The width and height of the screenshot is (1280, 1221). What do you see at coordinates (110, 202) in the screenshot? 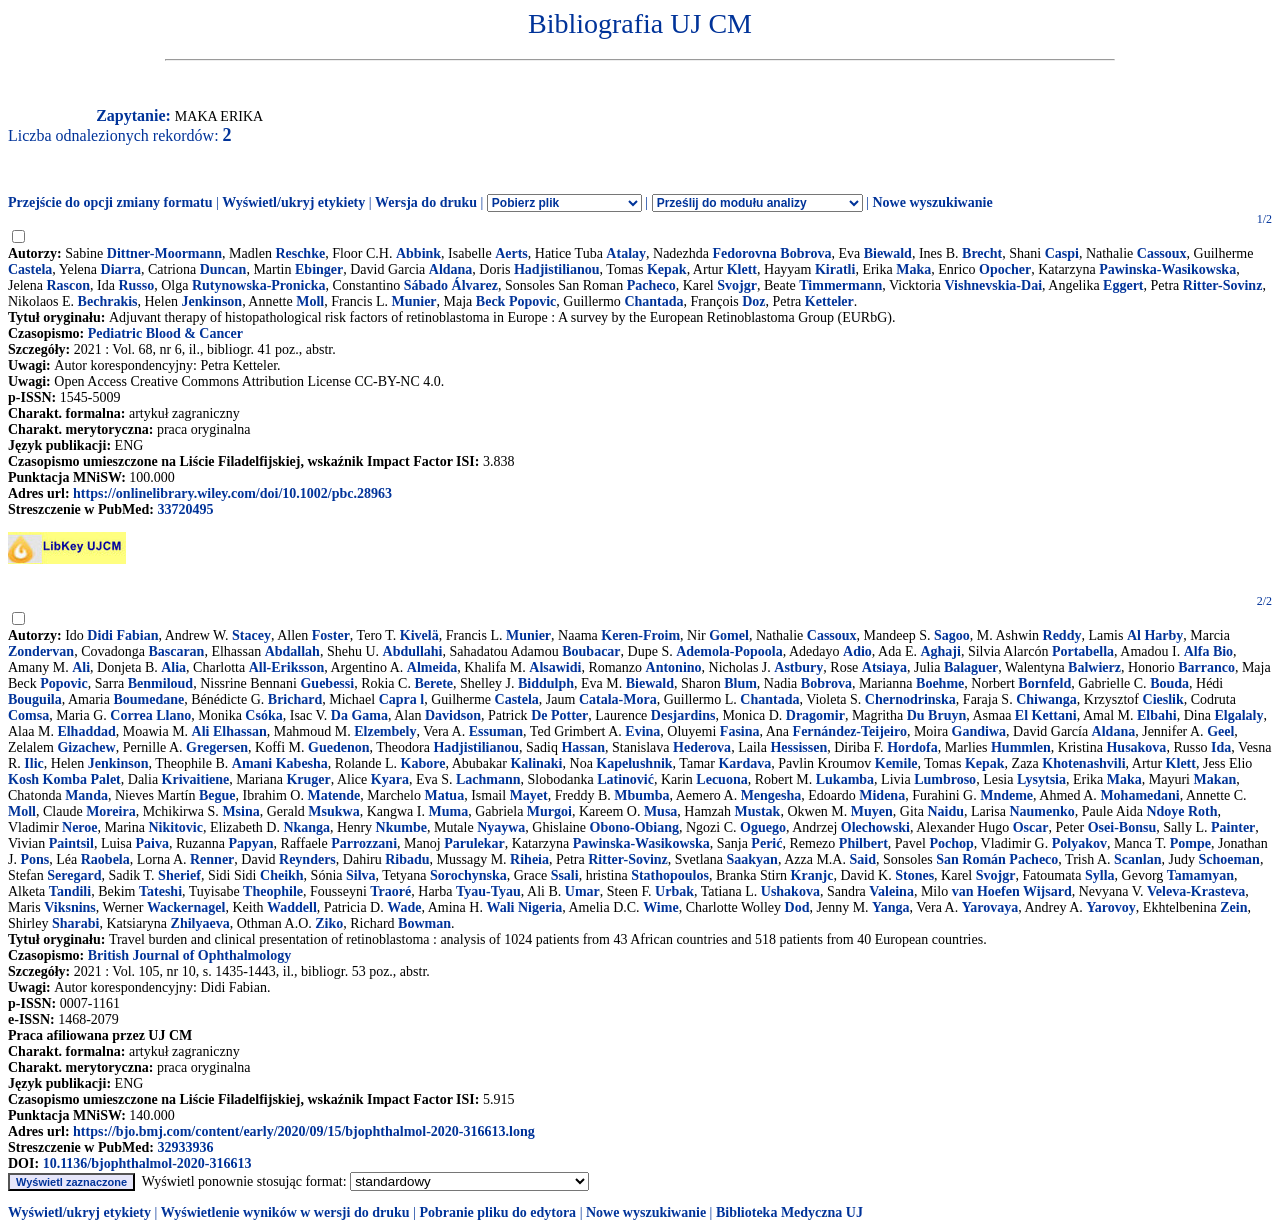
I see `Przejście do opcji zmiany formatu` at bounding box center [110, 202].